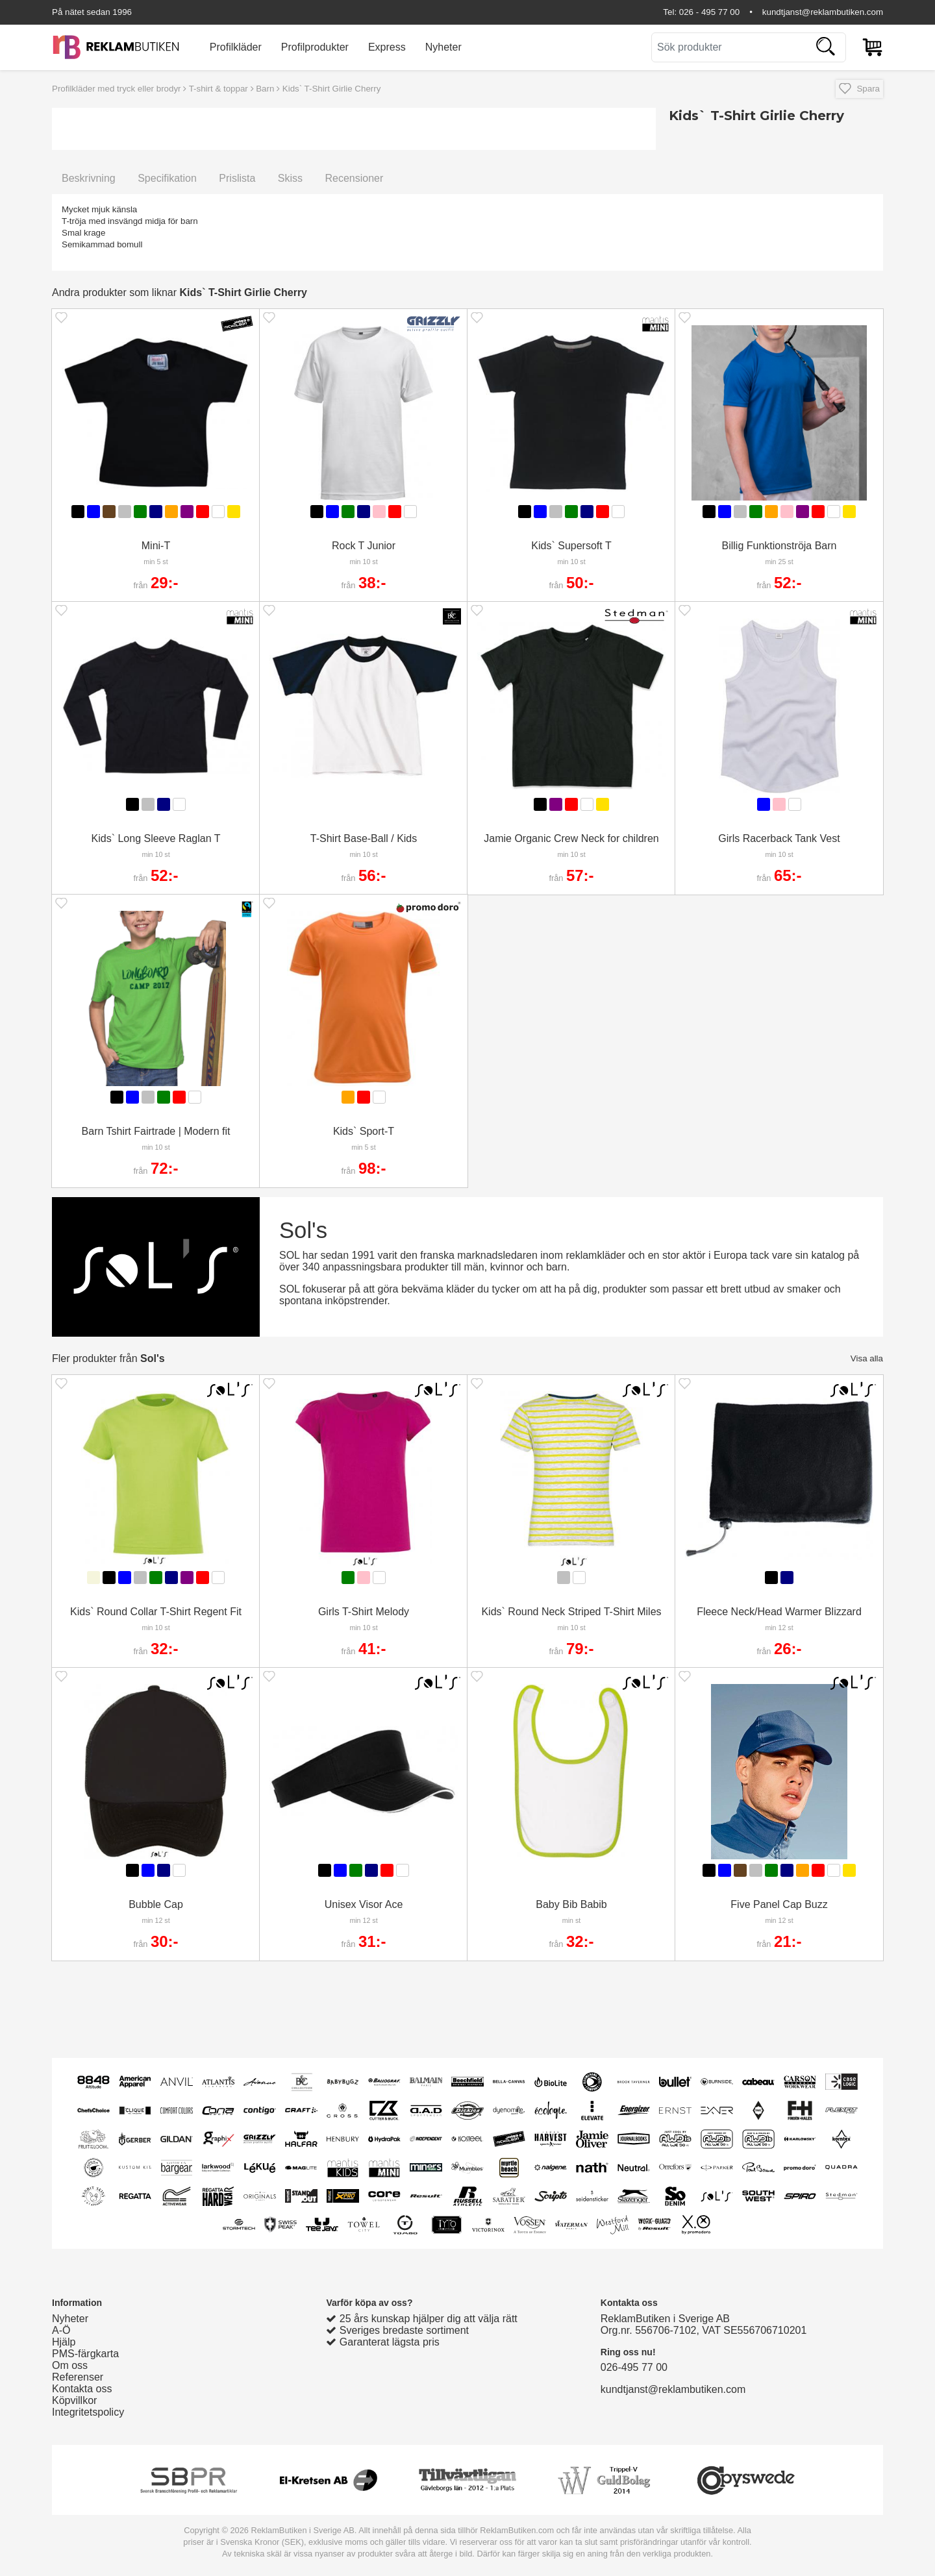 The height and width of the screenshot is (2576, 935). I want to click on Köpvillkor, so click(74, 2400).